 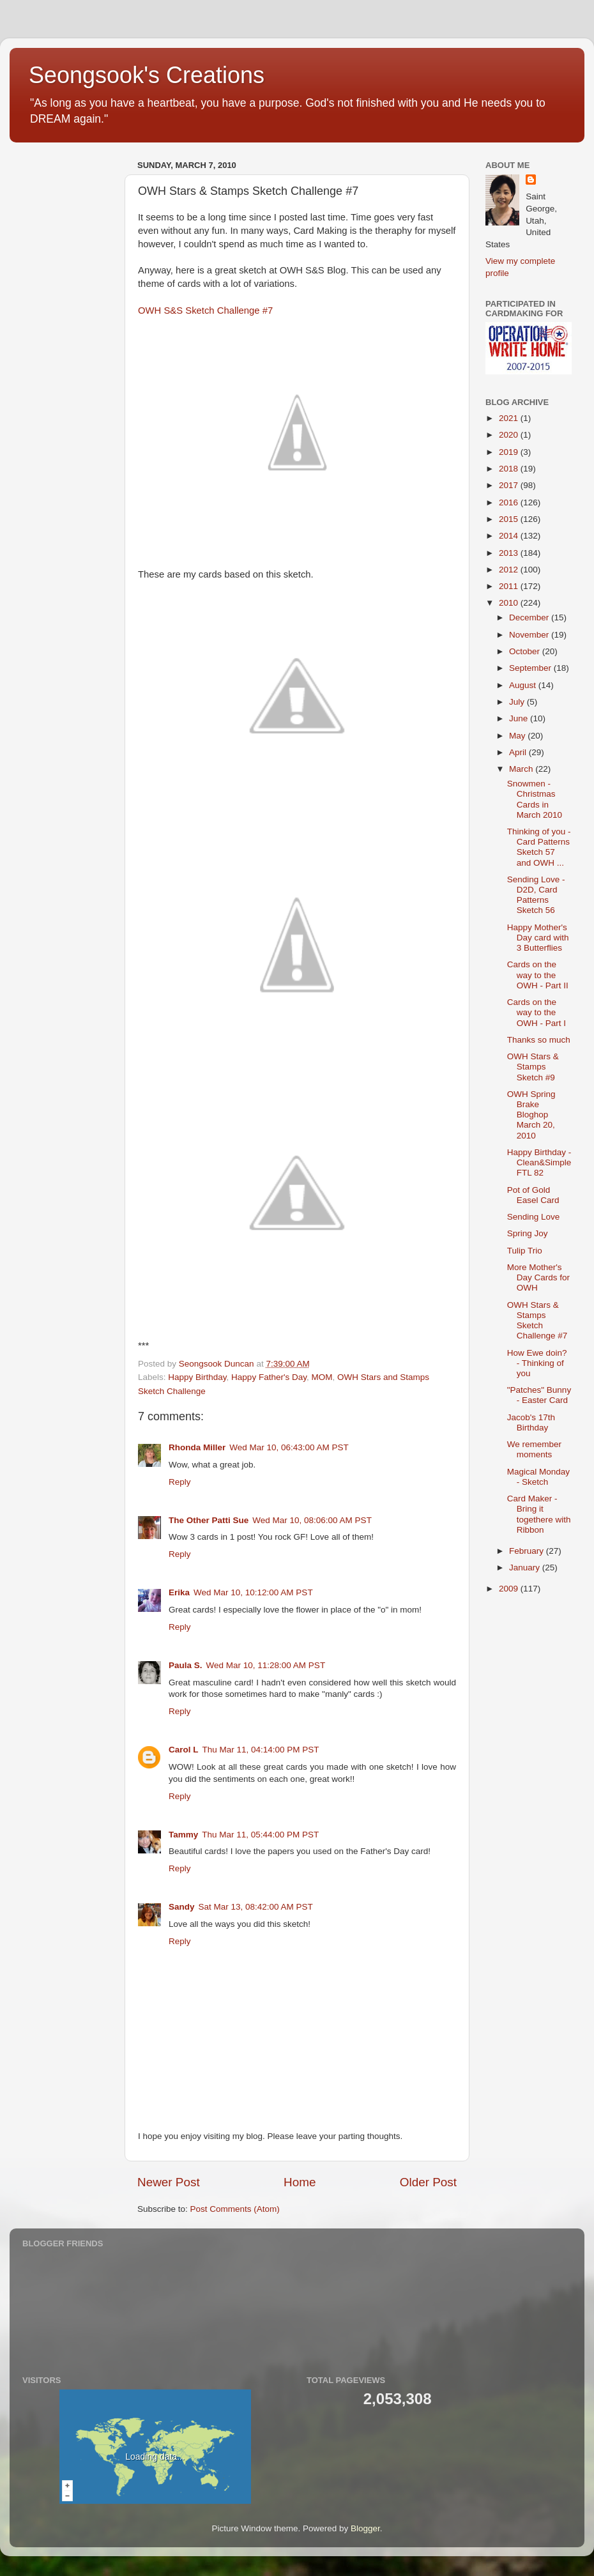 What do you see at coordinates (533, 1195) in the screenshot?
I see `Pot of Gold Easel Card` at bounding box center [533, 1195].